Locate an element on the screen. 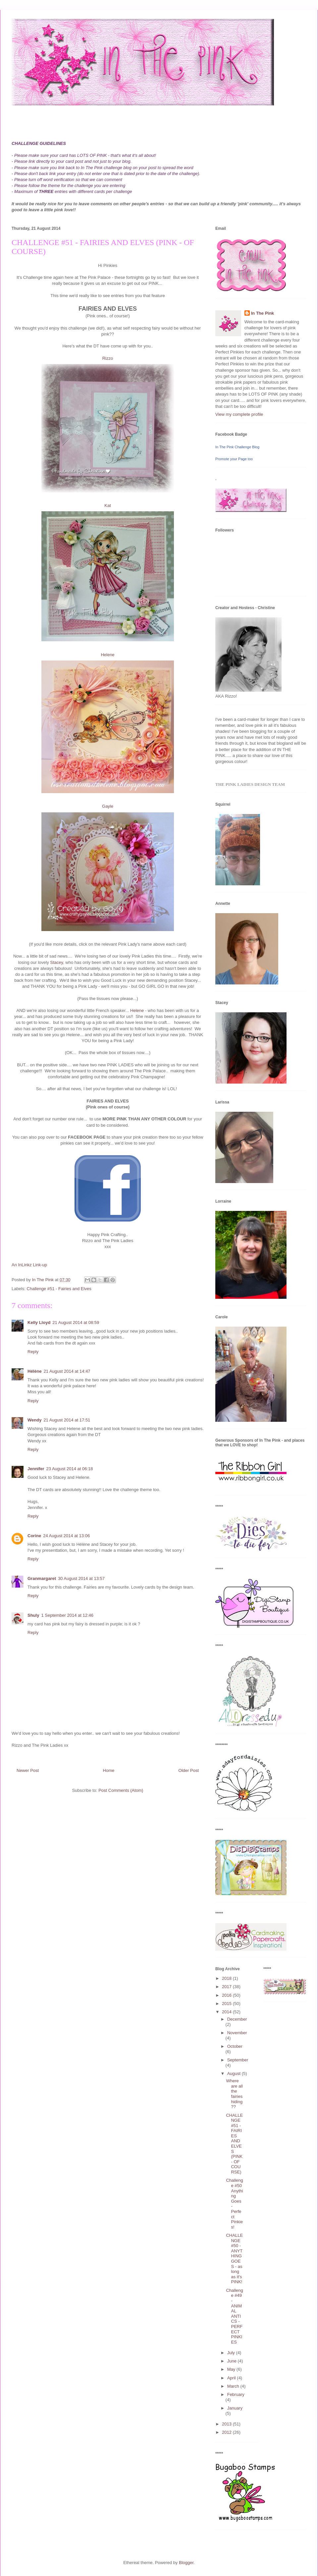  December is located at coordinates (237, 2019).